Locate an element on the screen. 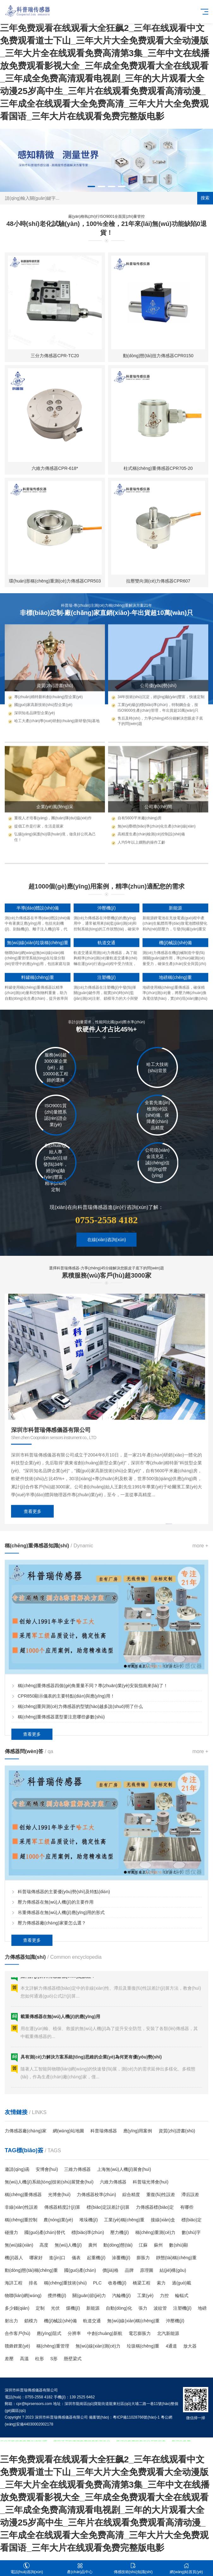  贛鋒鋰業(yè) is located at coordinates (17, 2346).